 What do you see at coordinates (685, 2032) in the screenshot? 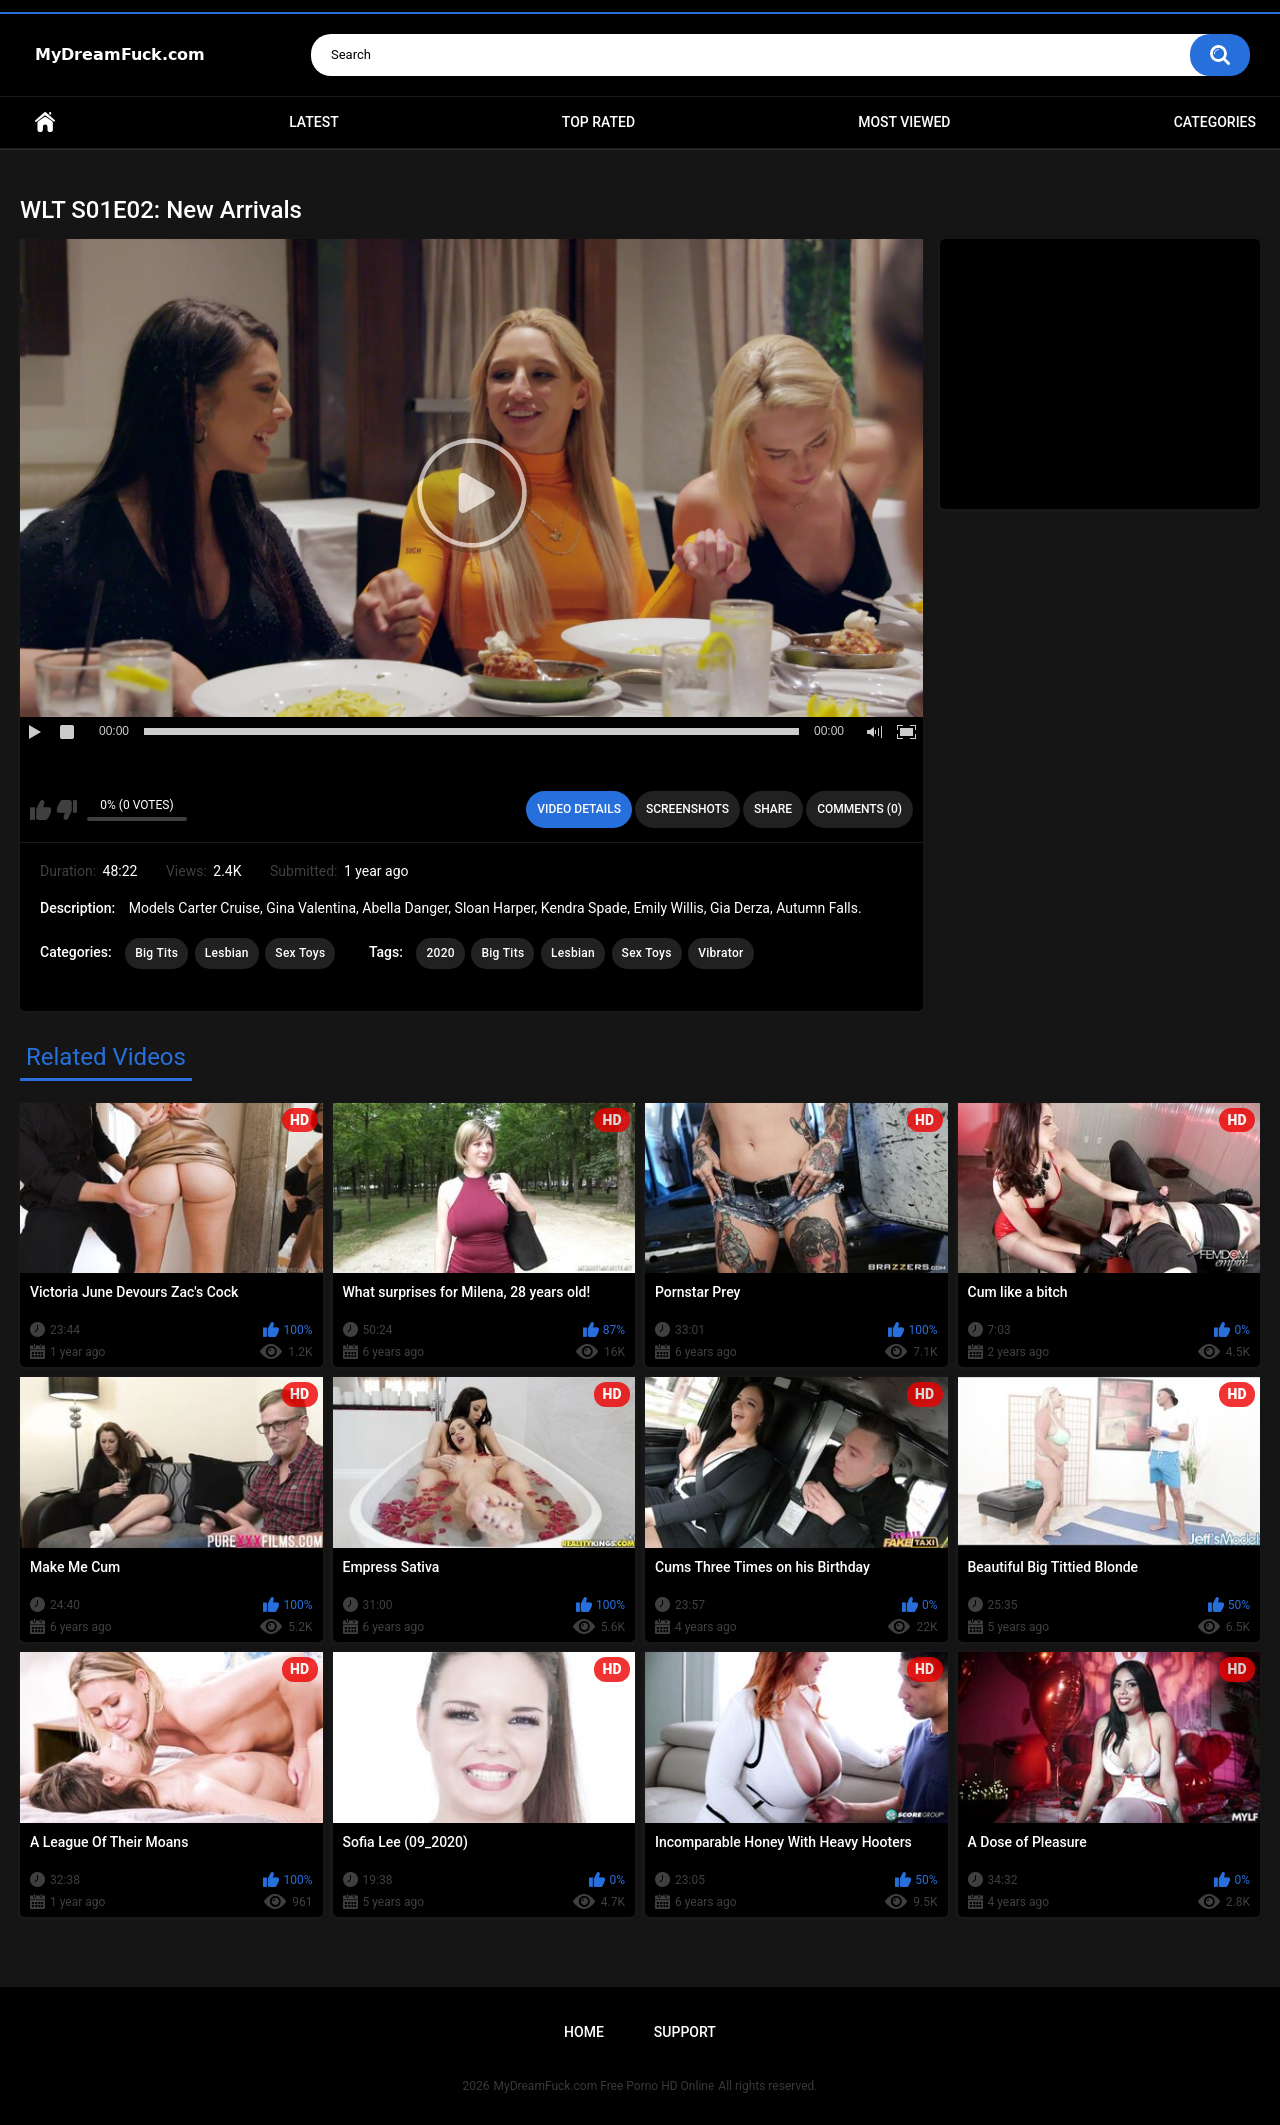
I see `Support` at bounding box center [685, 2032].